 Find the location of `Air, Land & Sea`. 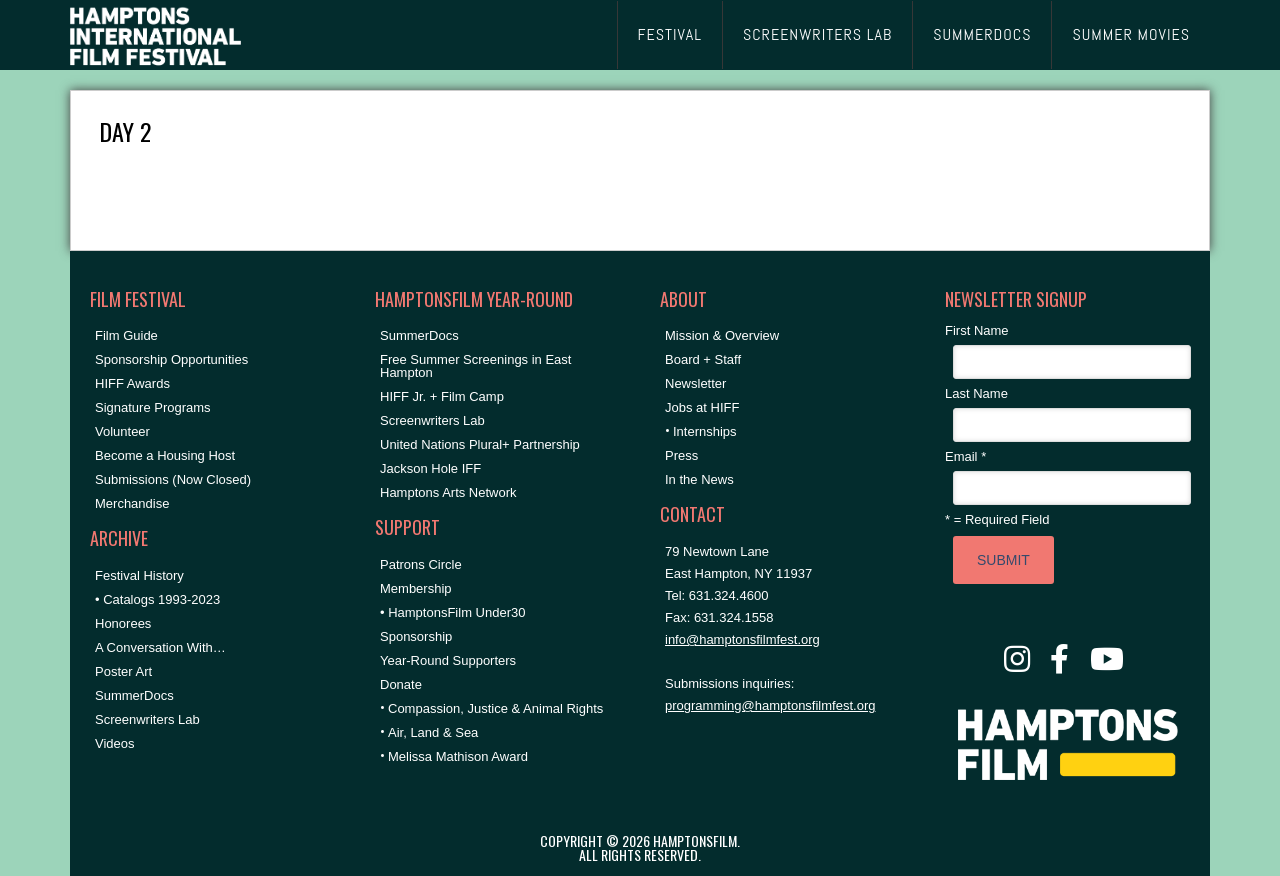

Air, Land & Sea is located at coordinates (433, 732).